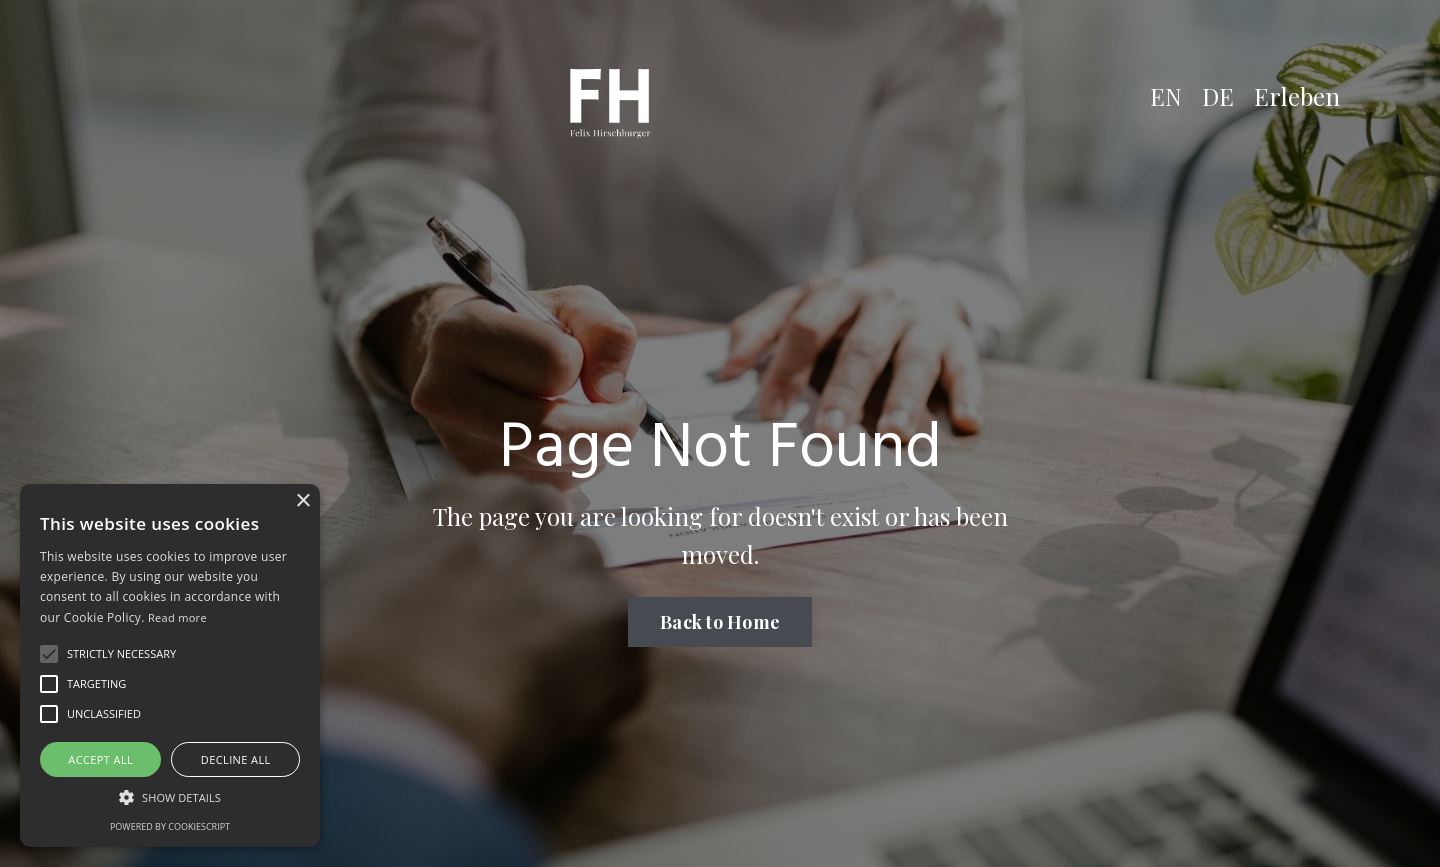 This screenshot has height=867, width=1440. I want to click on Back to Home [button], so click(720, 622).